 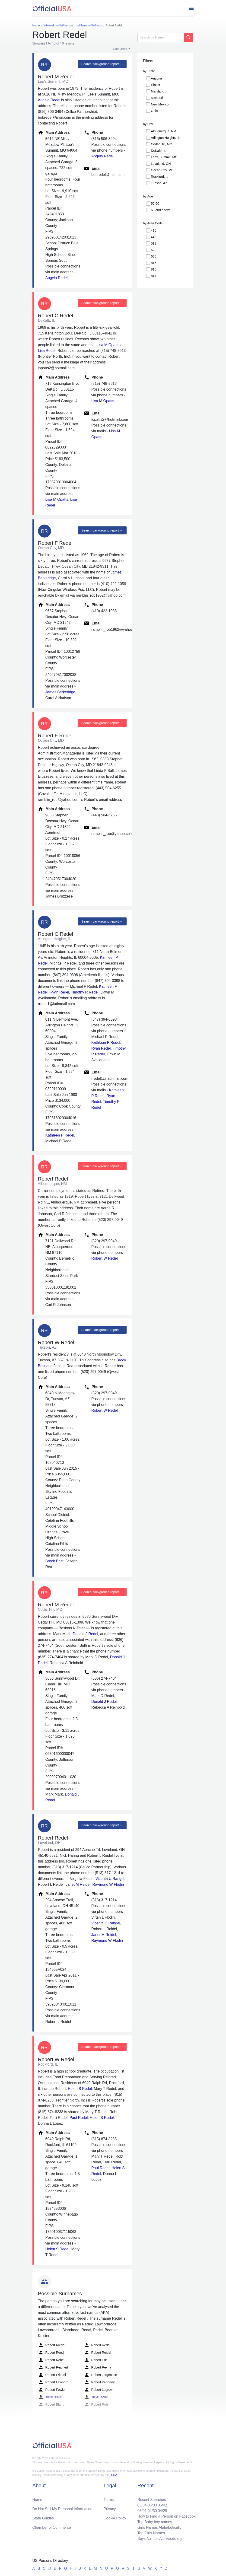 What do you see at coordinates (120, 49) in the screenshot?
I see `Sort Order` at bounding box center [120, 49].